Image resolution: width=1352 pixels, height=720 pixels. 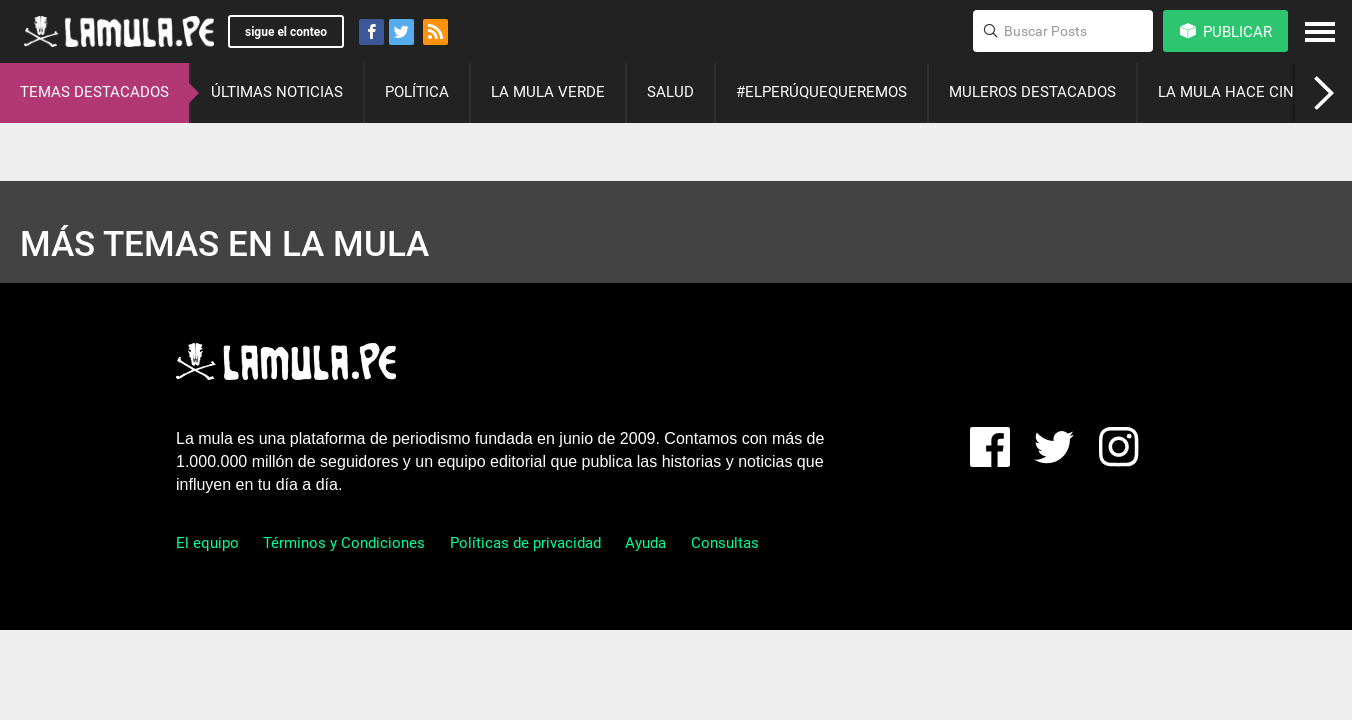 What do you see at coordinates (670, 92) in the screenshot?
I see `SALUD` at bounding box center [670, 92].